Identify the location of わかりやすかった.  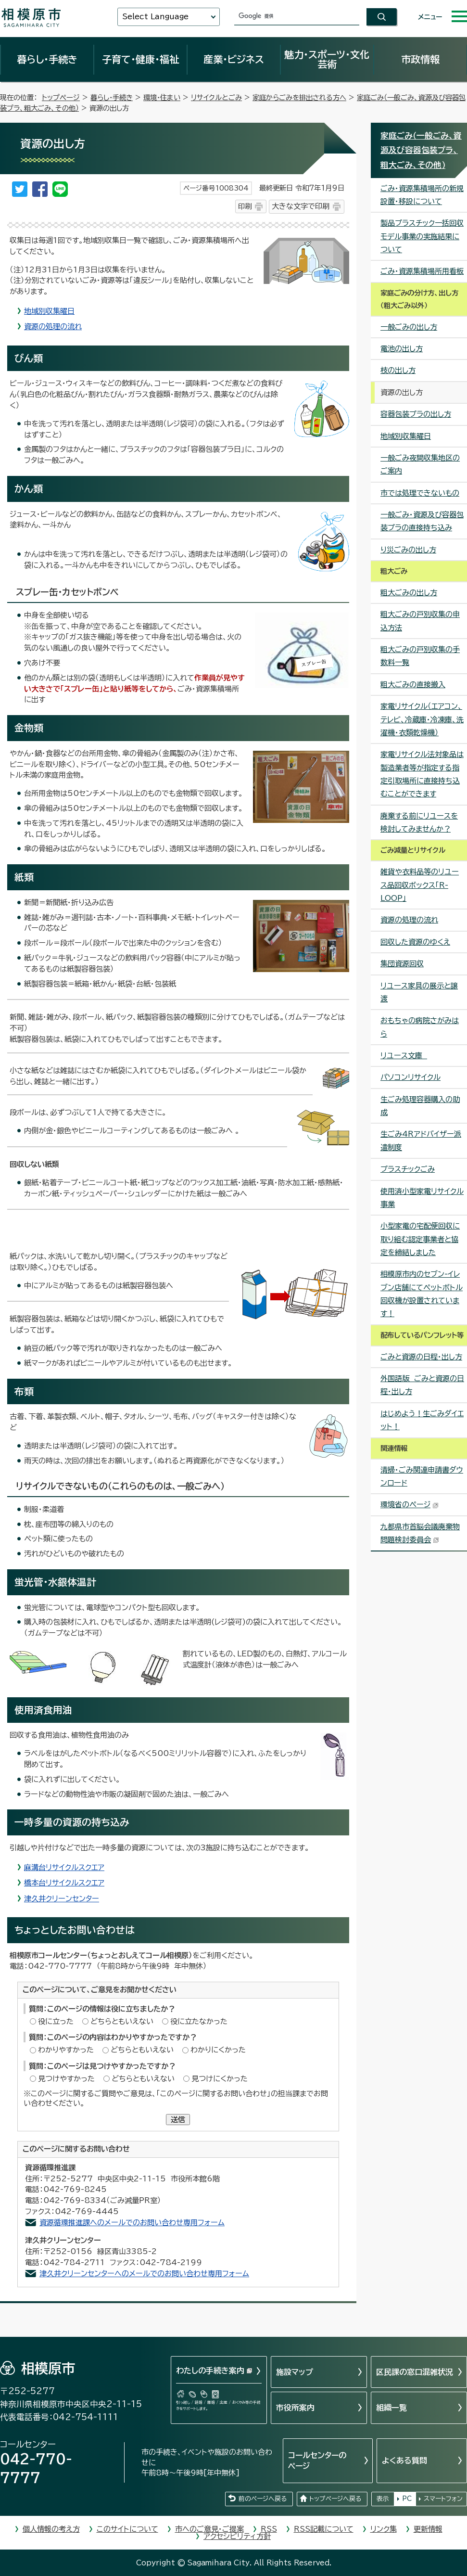
(66, 2049).